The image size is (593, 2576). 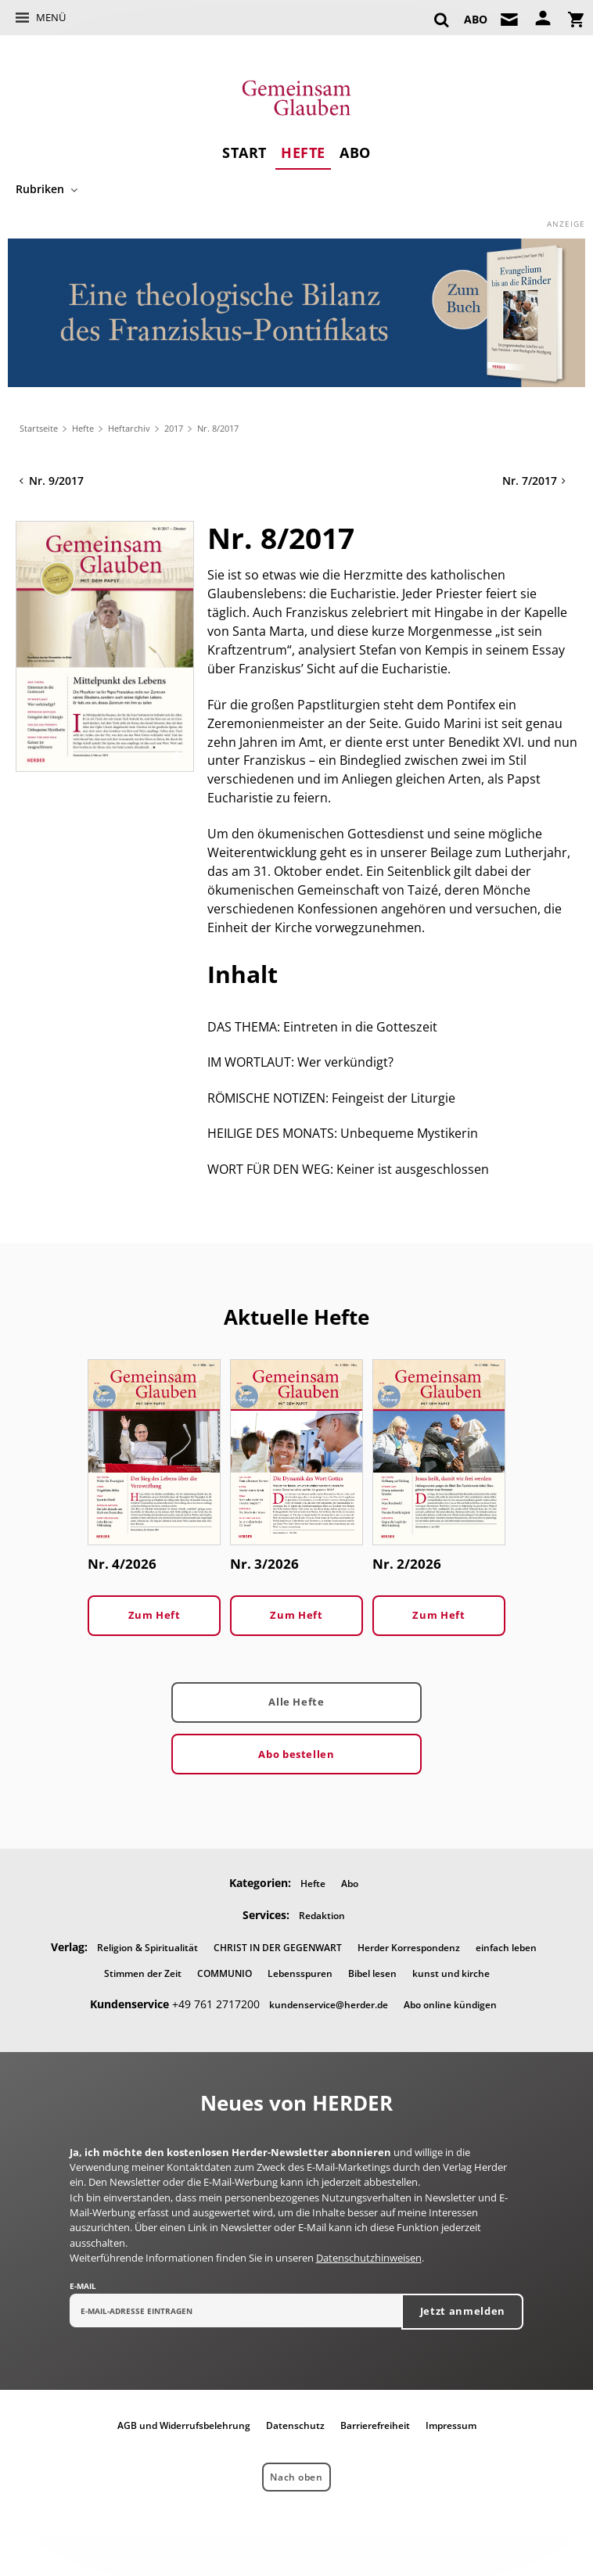 What do you see at coordinates (409, 1948) in the screenshot?
I see `Herder Korrespondenz` at bounding box center [409, 1948].